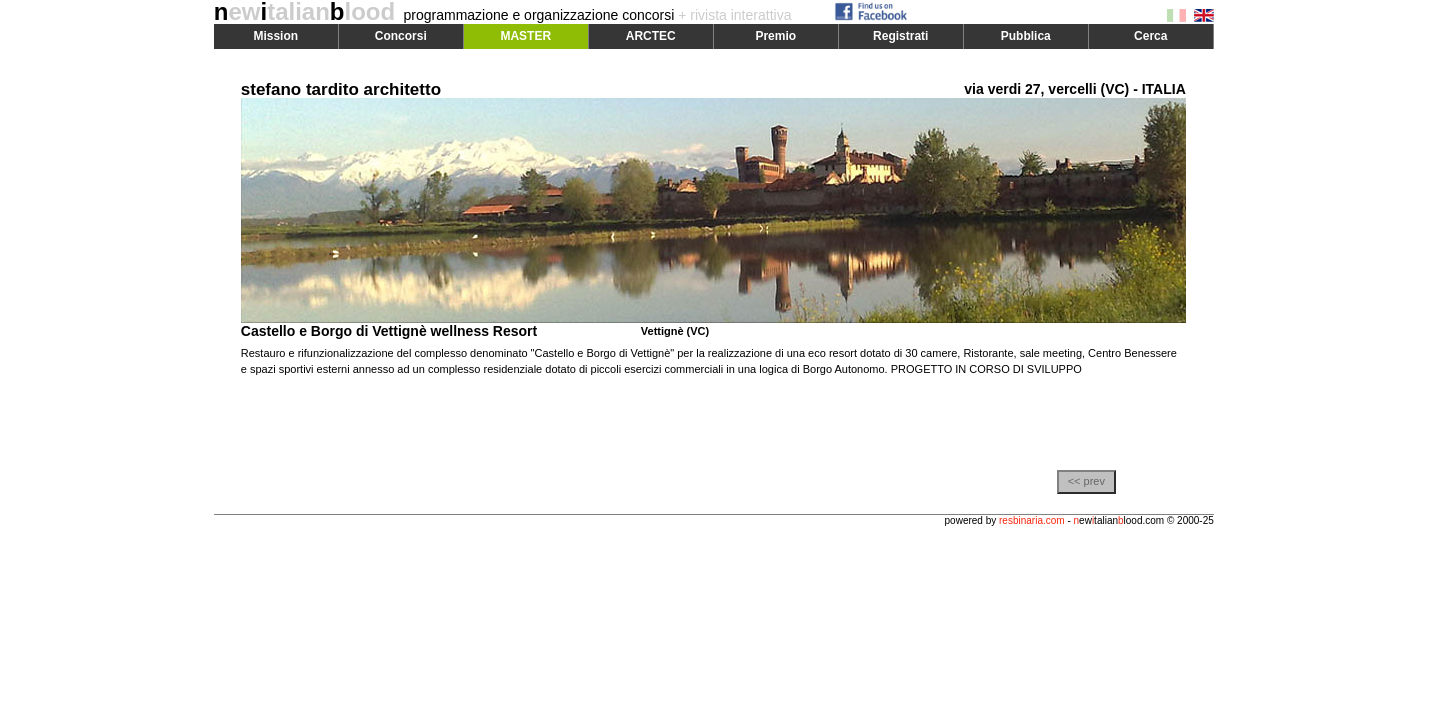 The image size is (1442, 720). Describe the element at coordinates (341, 89) in the screenshot. I see `stefano tardito architetto` at that location.